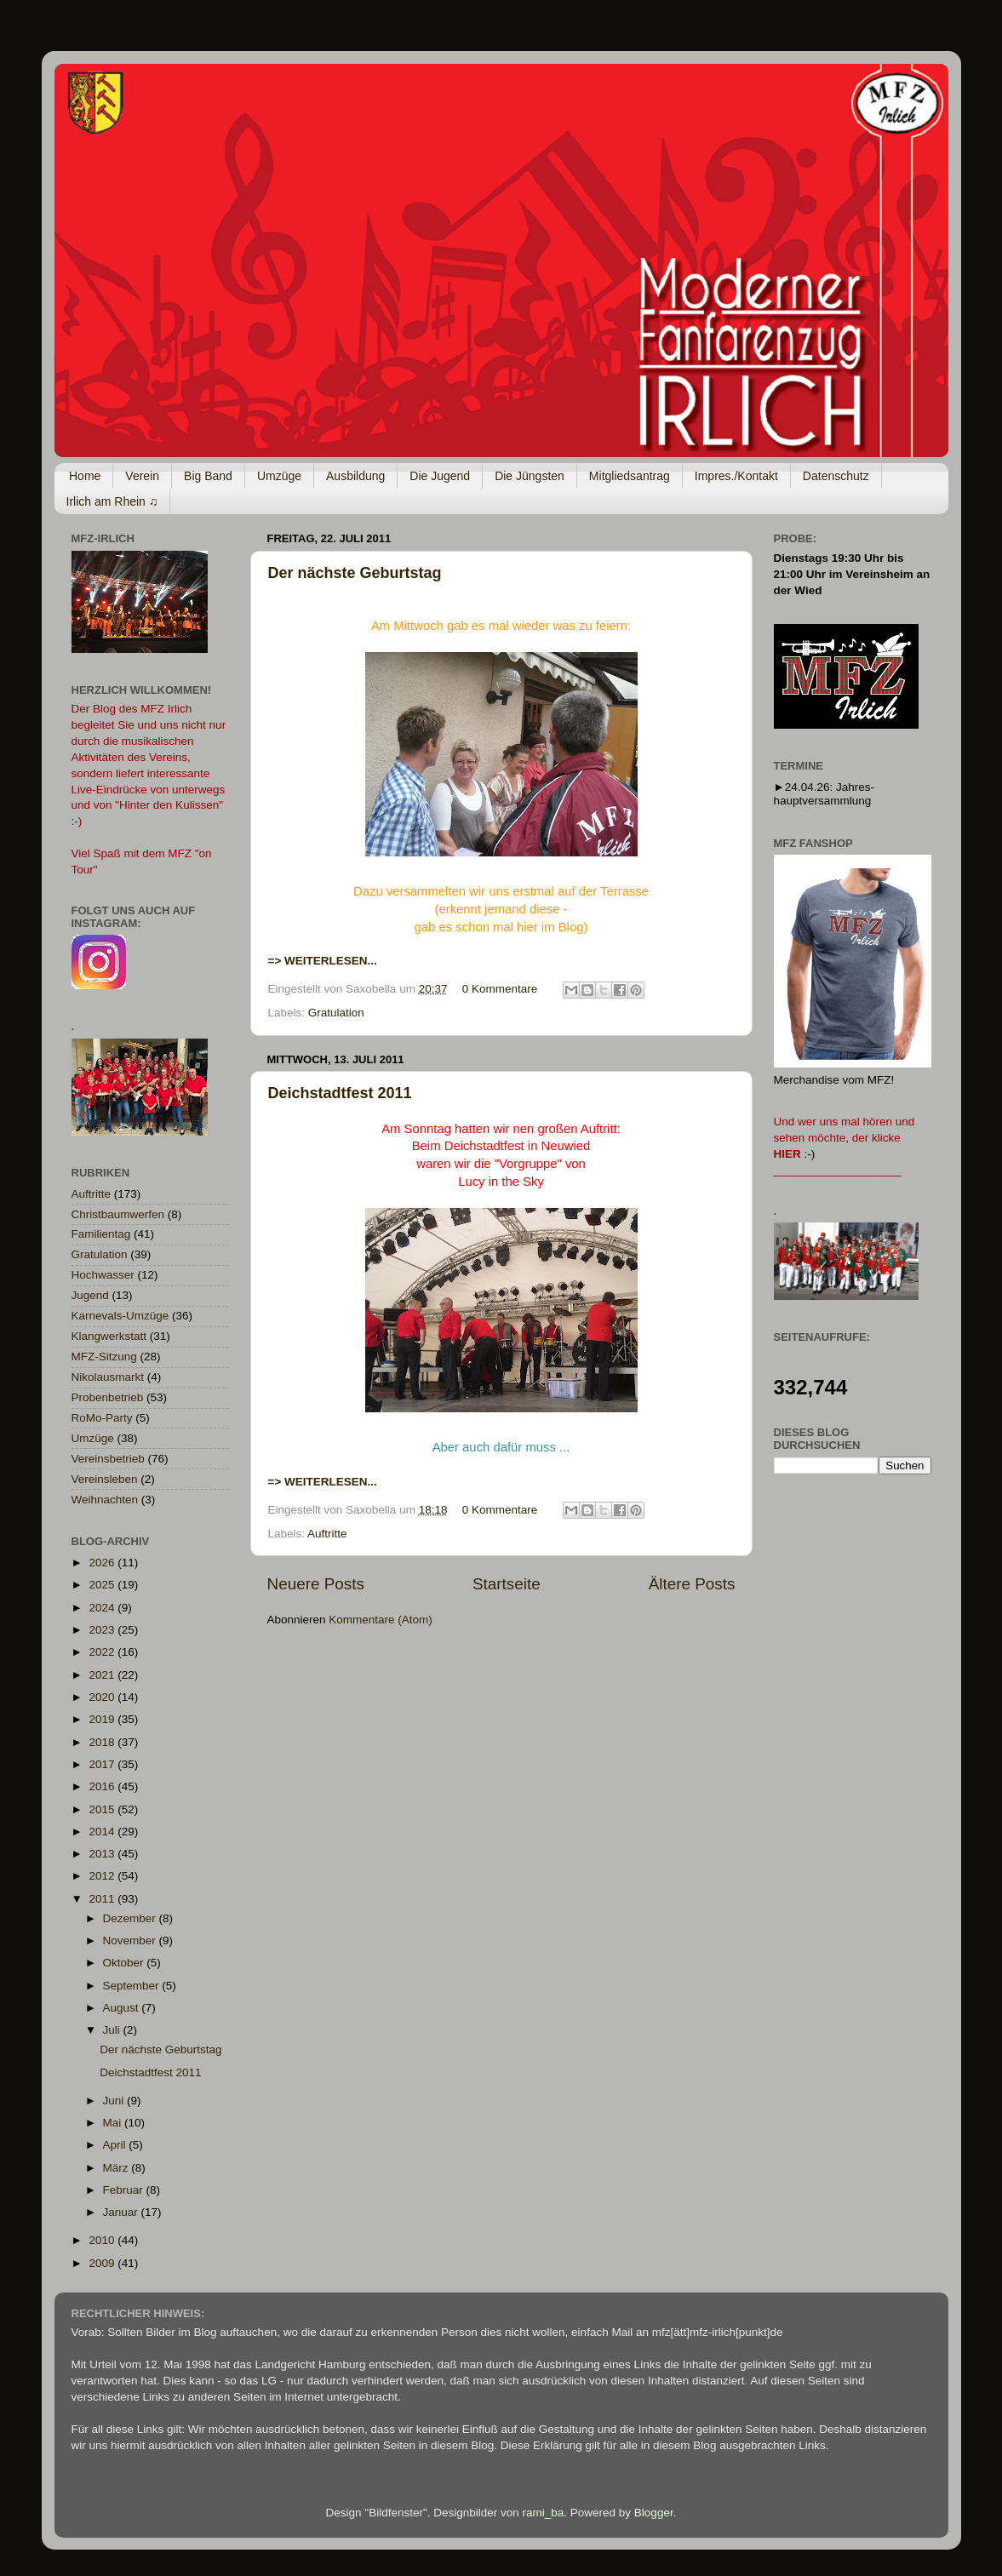  Describe the element at coordinates (340, 1093) in the screenshot. I see `Deichstadtfest 2011` at that location.